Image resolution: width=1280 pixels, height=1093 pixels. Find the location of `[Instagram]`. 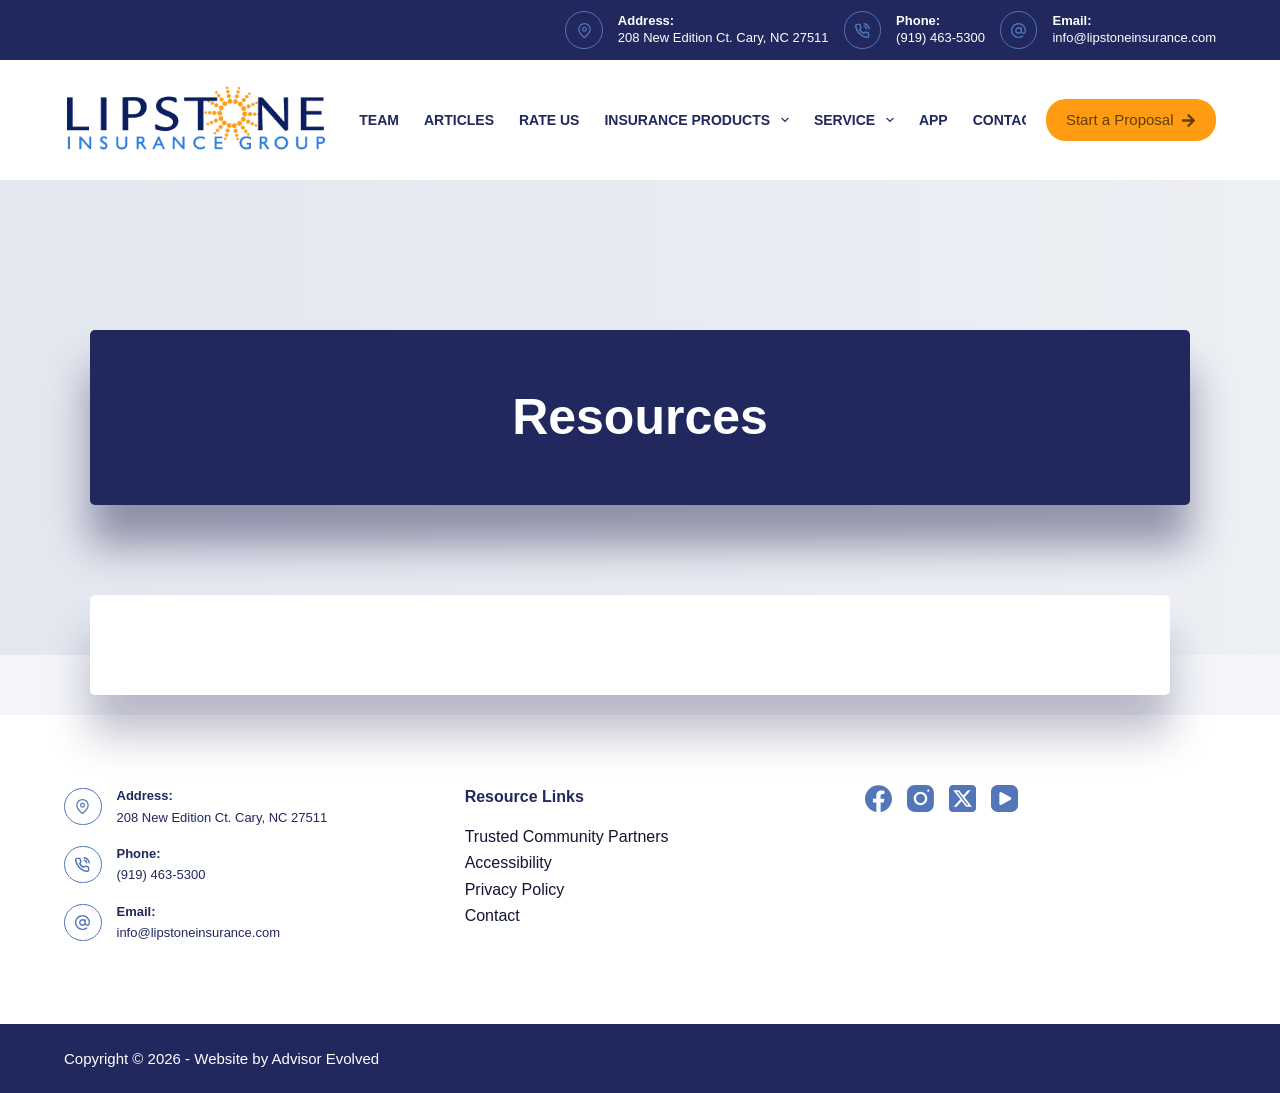

[Instagram] is located at coordinates (920, 798).